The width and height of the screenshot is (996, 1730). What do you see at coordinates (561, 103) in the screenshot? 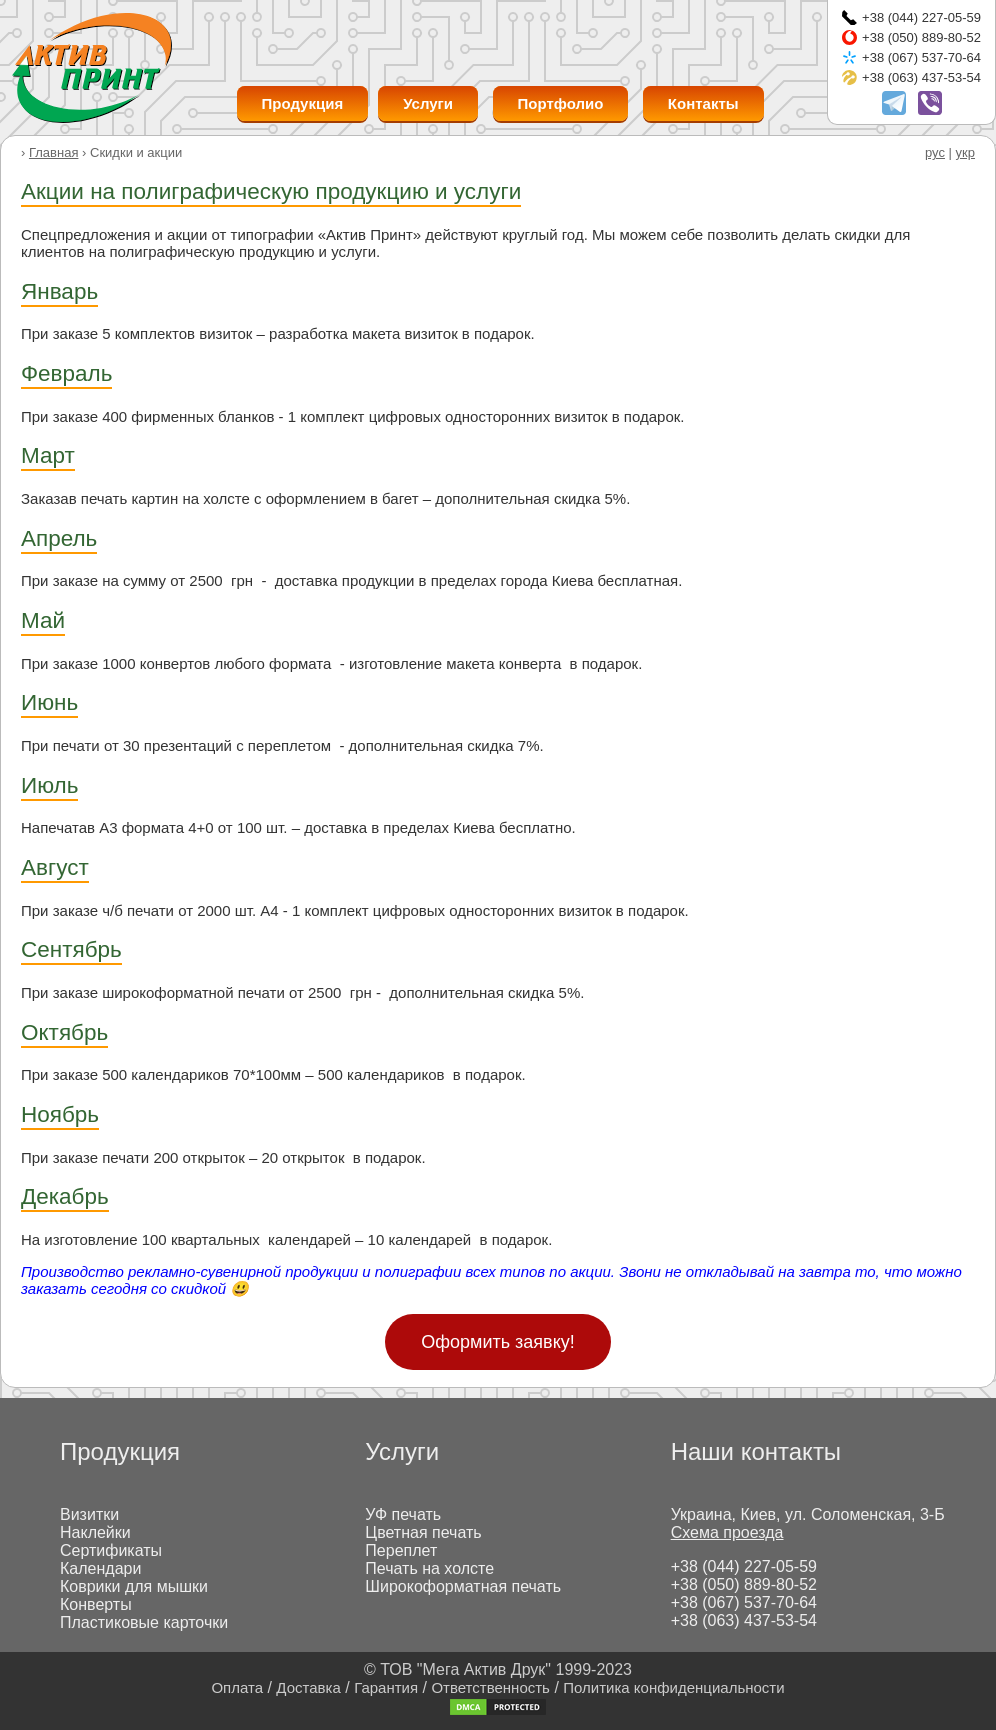
I see `Портфолио` at bounding box center [561, 103].